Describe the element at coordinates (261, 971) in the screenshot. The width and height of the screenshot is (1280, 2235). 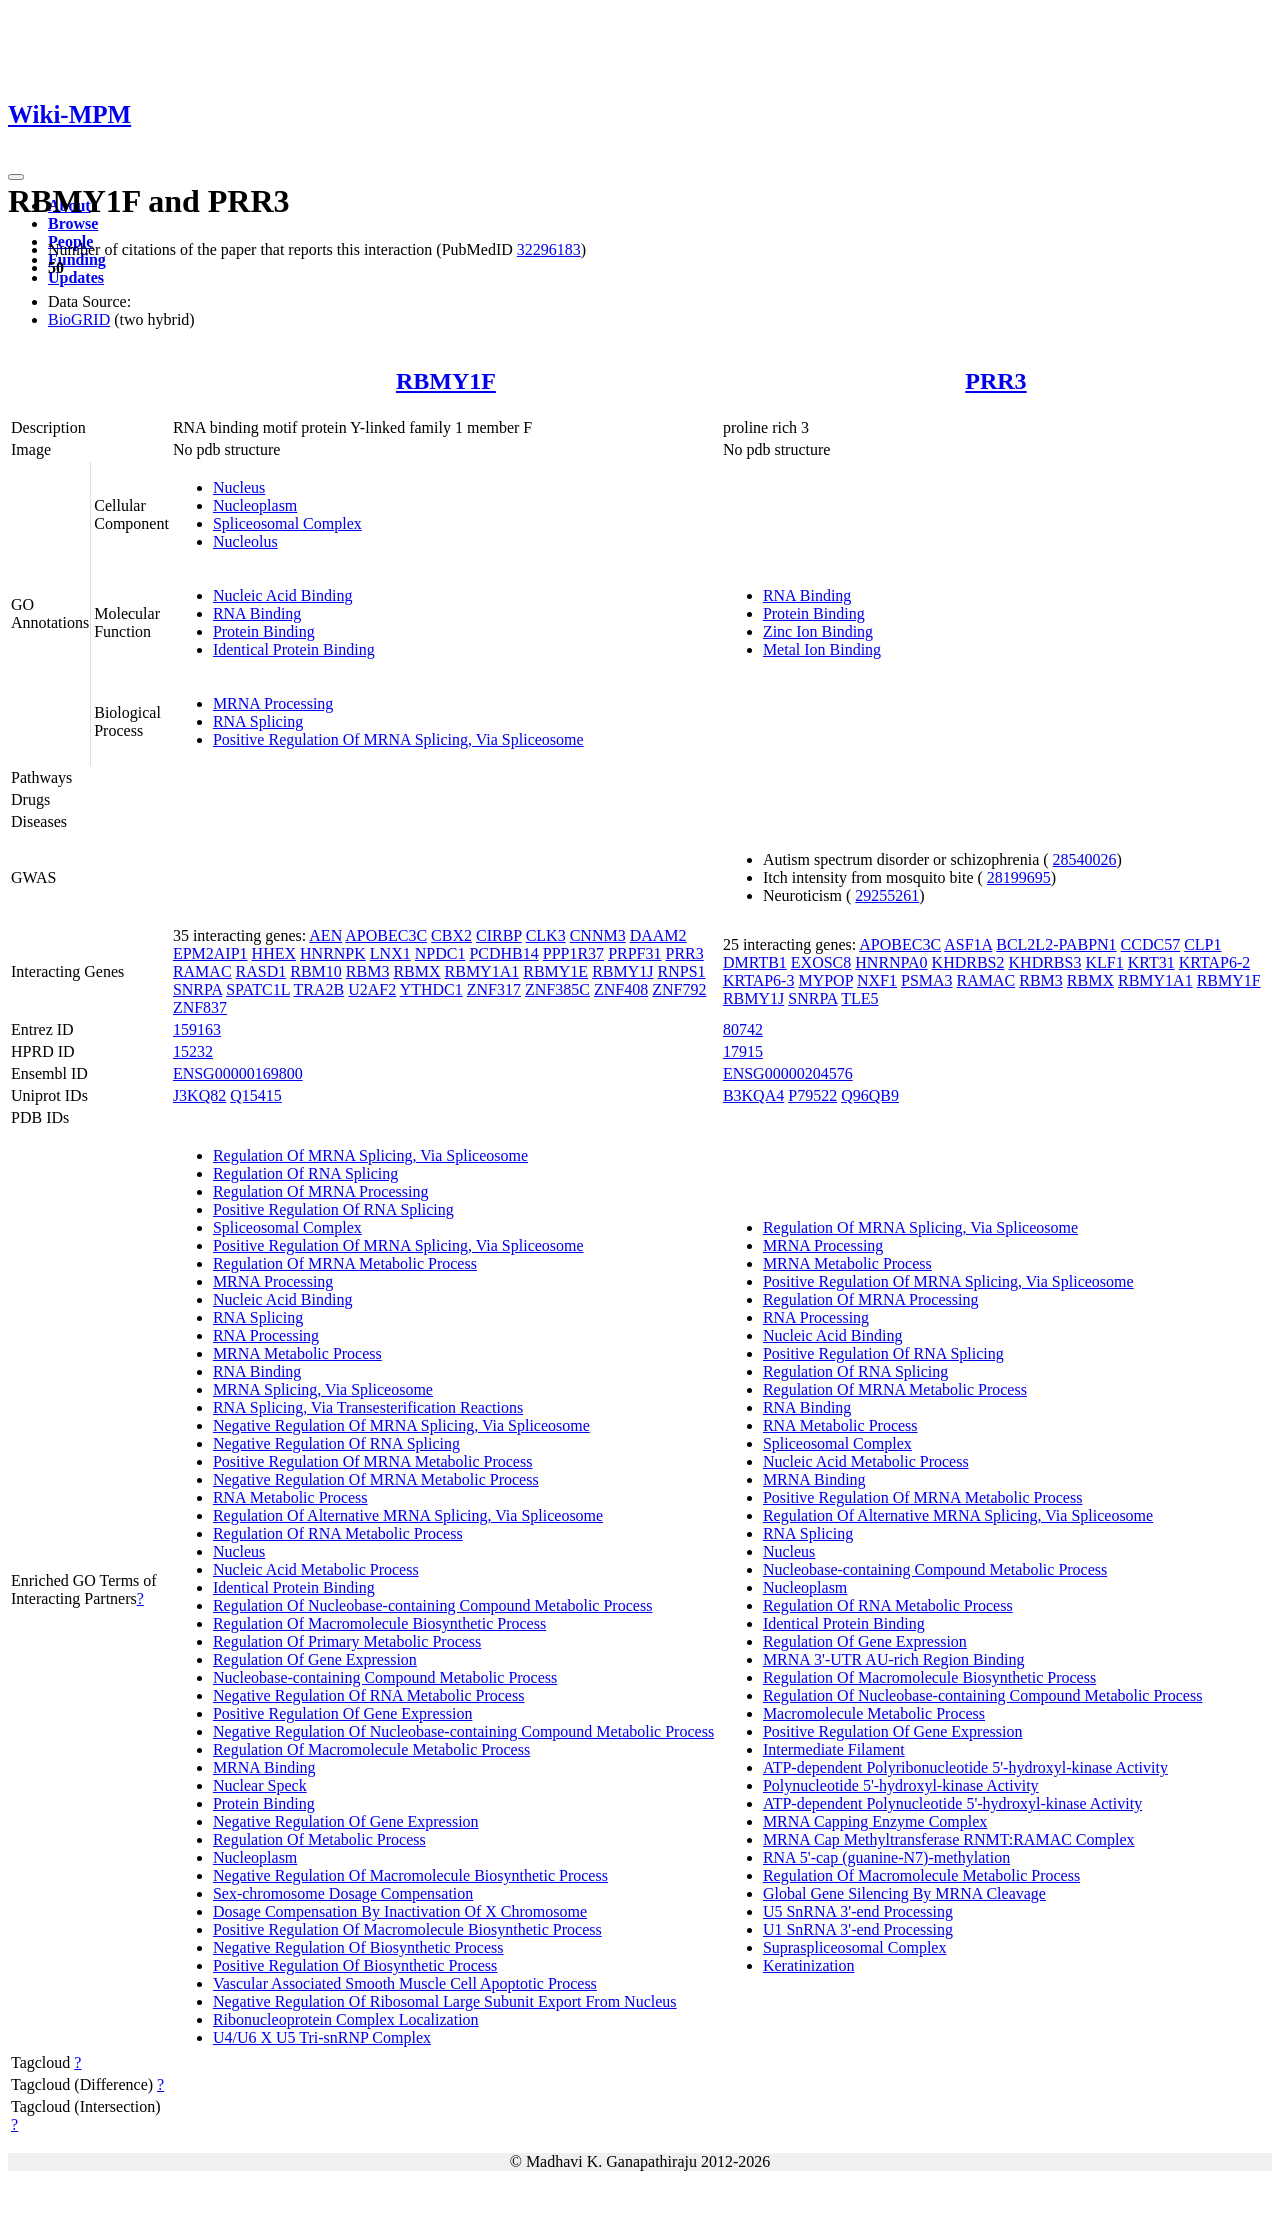
I see `RASD1` at that location.